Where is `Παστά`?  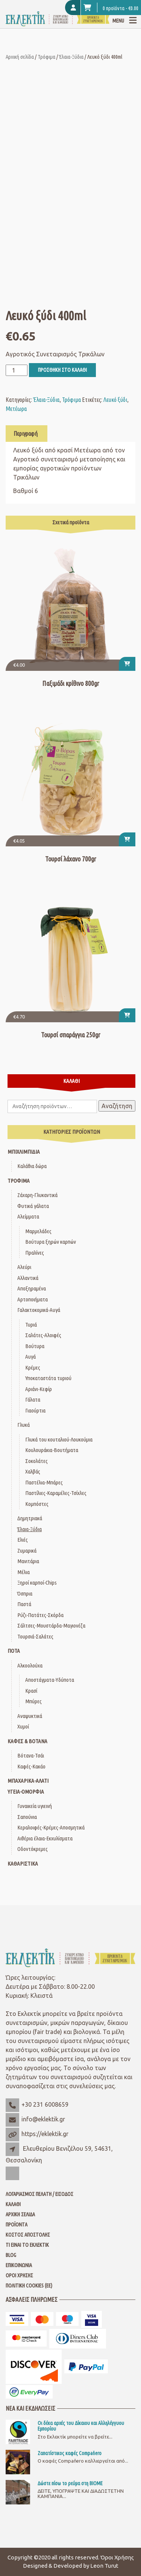
Παστά is located at coordinates (24, 1604).